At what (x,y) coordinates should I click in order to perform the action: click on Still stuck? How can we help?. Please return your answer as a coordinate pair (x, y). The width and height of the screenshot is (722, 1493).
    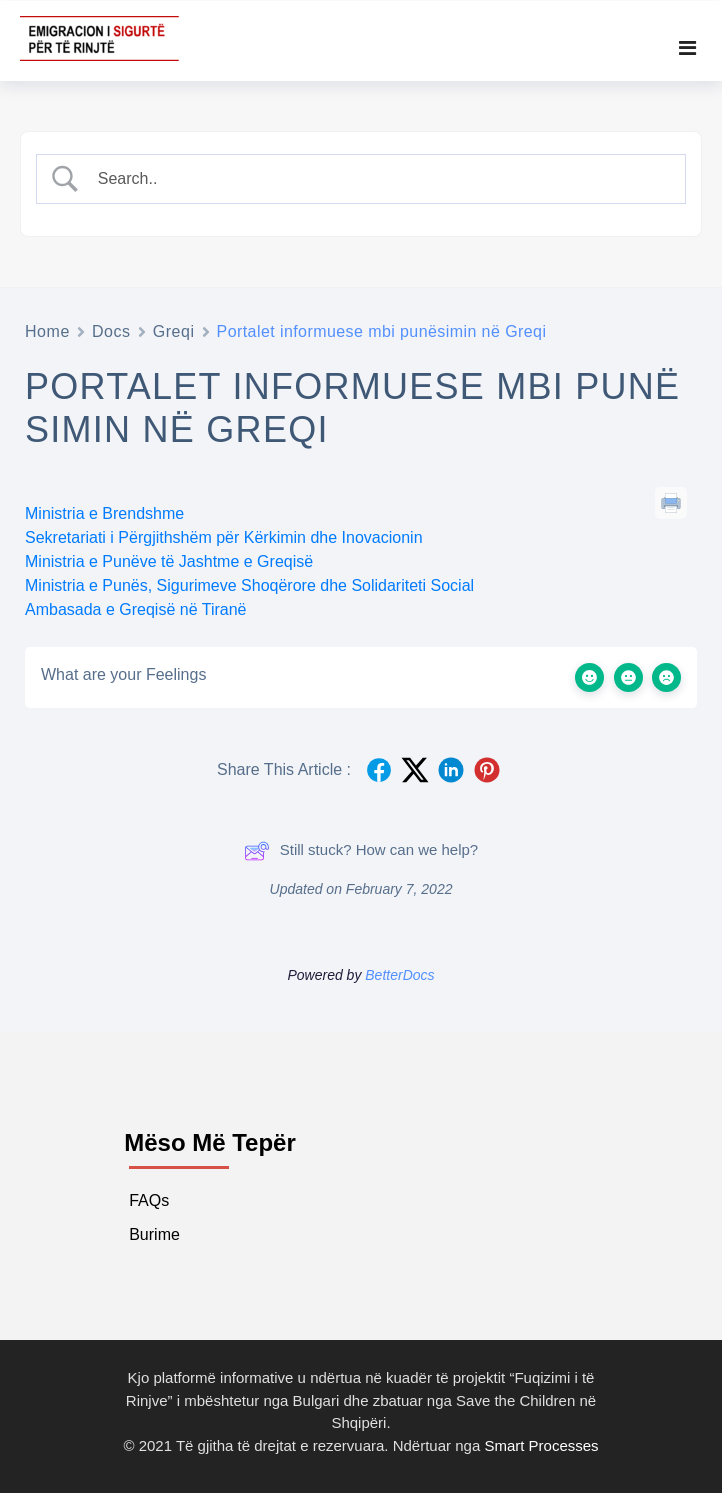
    Looking at the image, I should click on (361, 851).